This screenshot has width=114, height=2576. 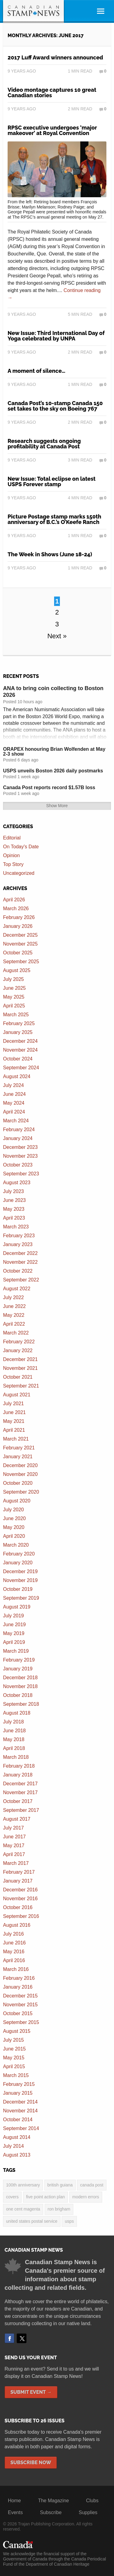 What do you see at coordinates (20, 2004) in the screenshot?
I see `November 2015` at bounding box center [20, 2004].